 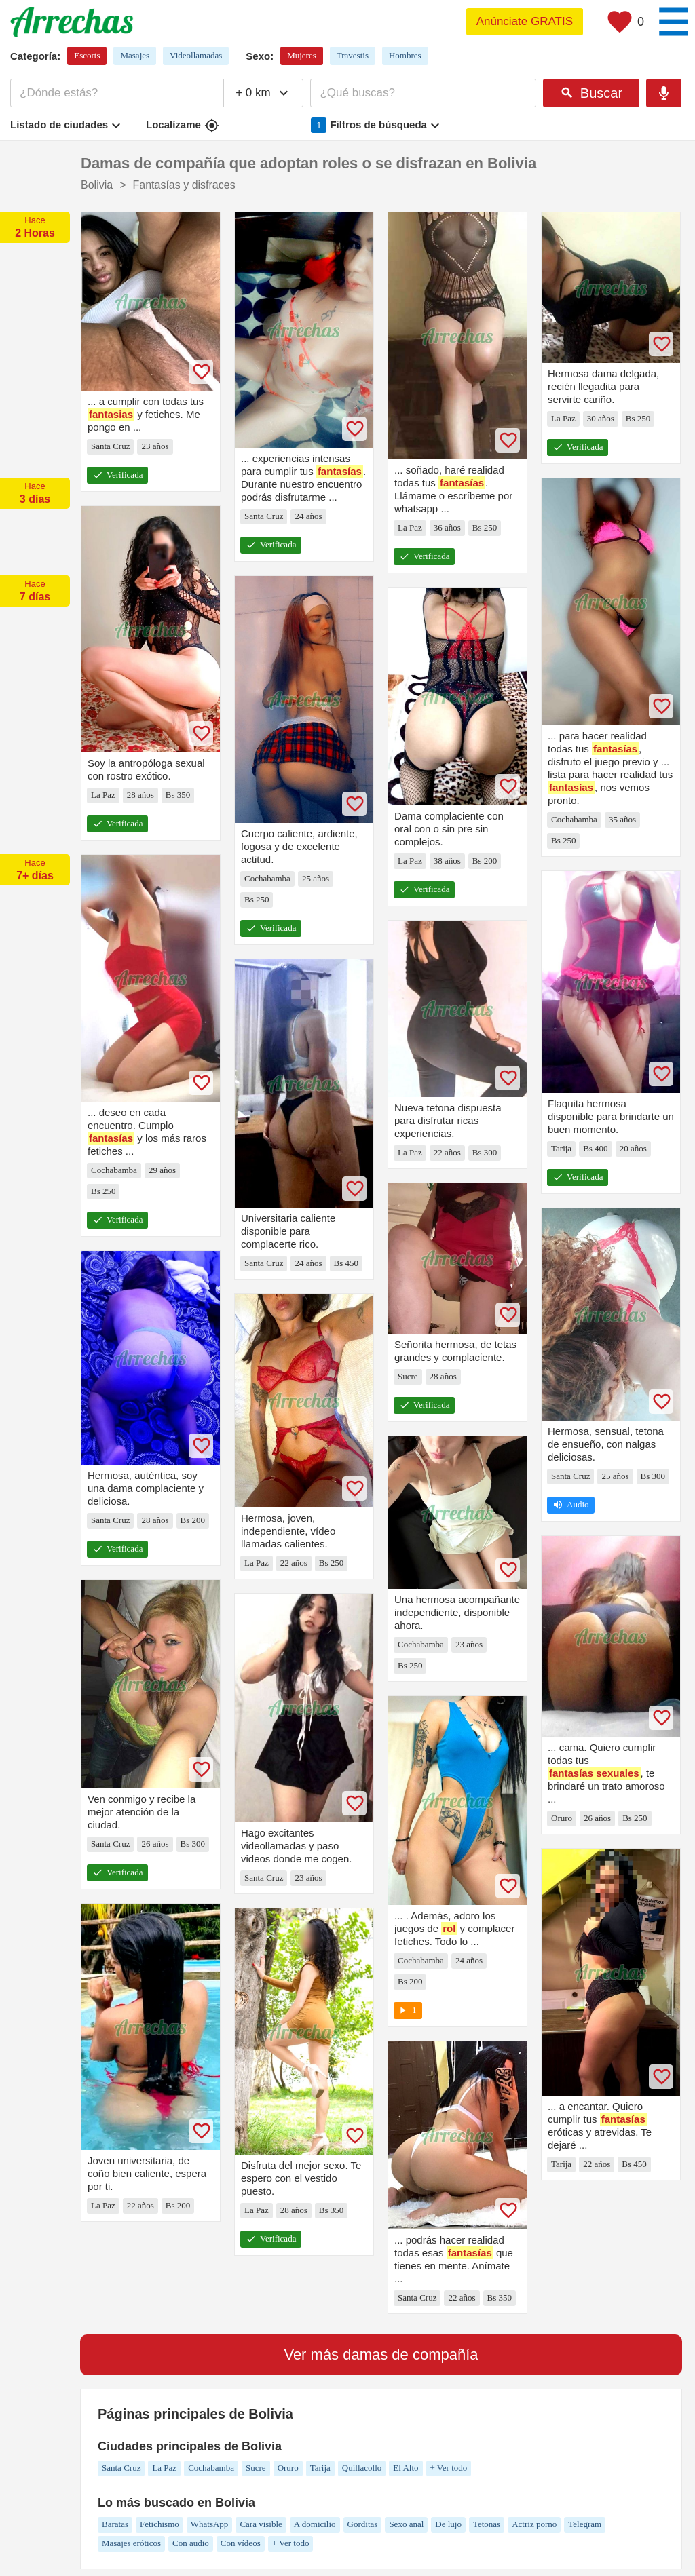 I want to click on De lujo, so click(x=448, y=2524).